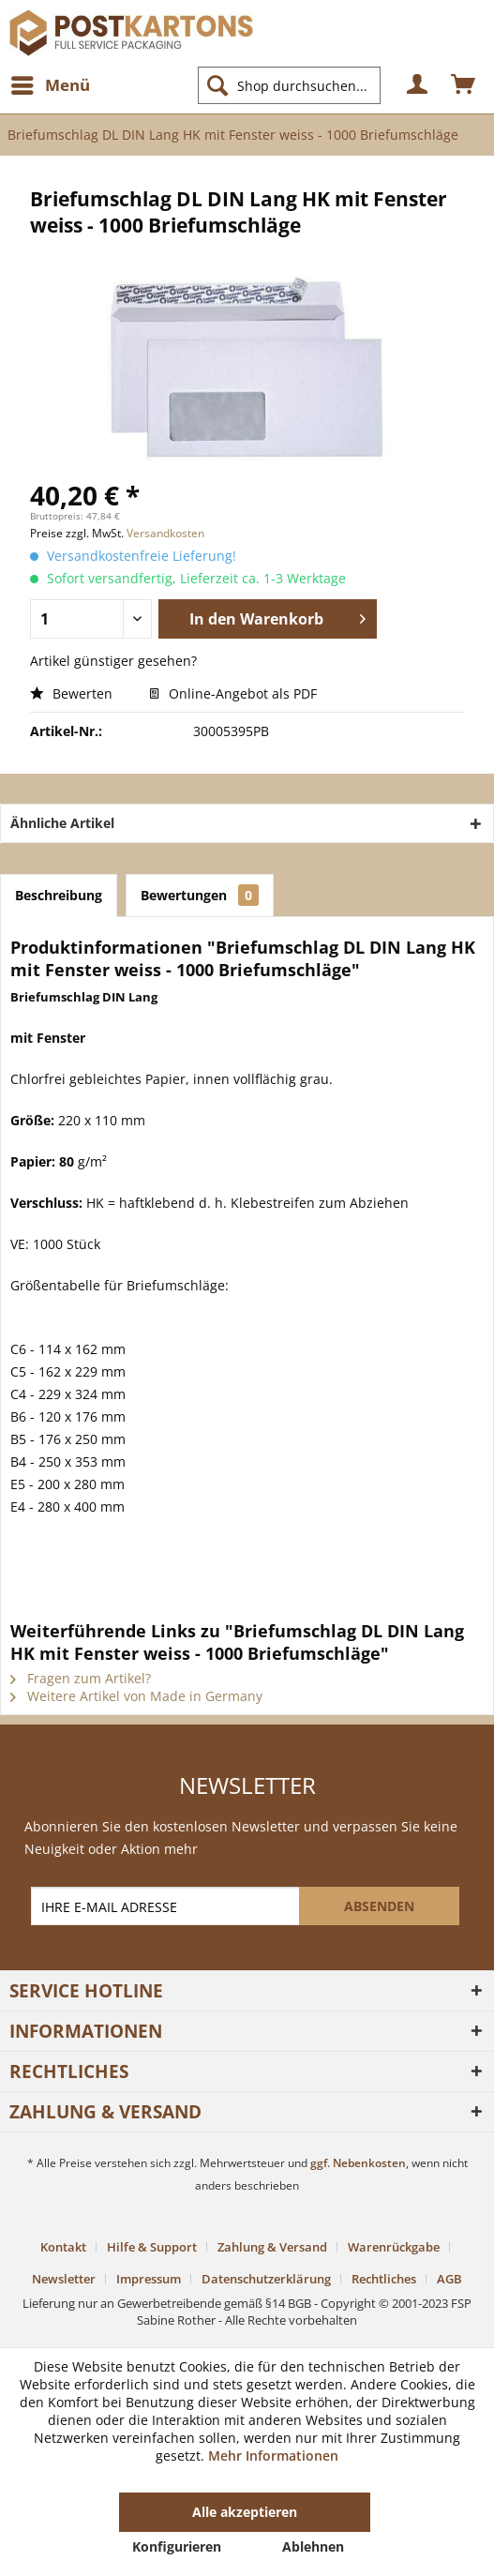  What do you see at coordinates (63, 2246) in the screenshot?
I see `Kontakt` at bounding box center [63, 2246].